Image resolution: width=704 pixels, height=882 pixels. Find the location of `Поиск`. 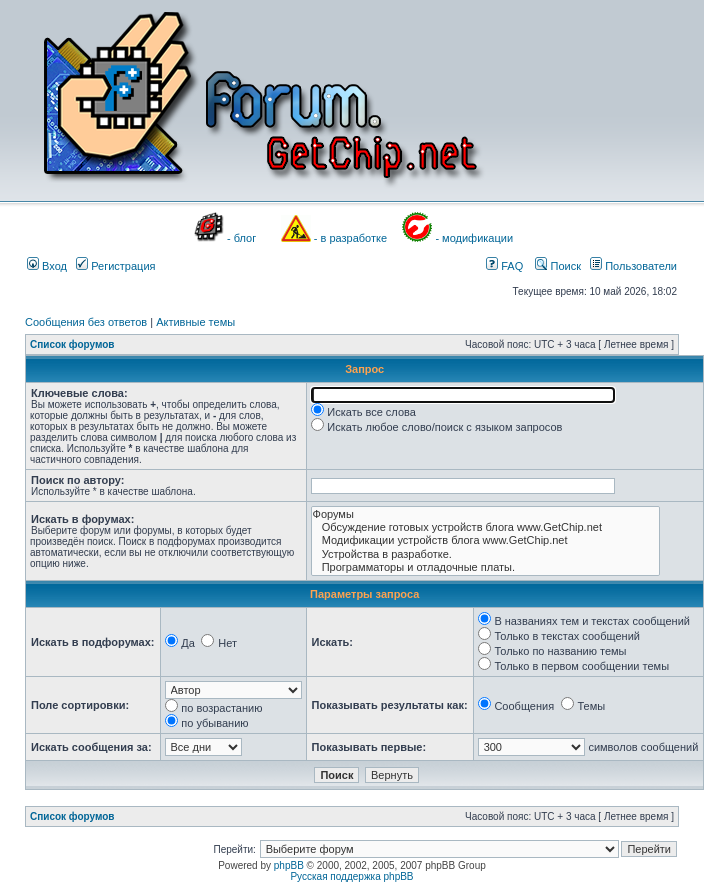

Поиск is located at coordinates (558, 266).